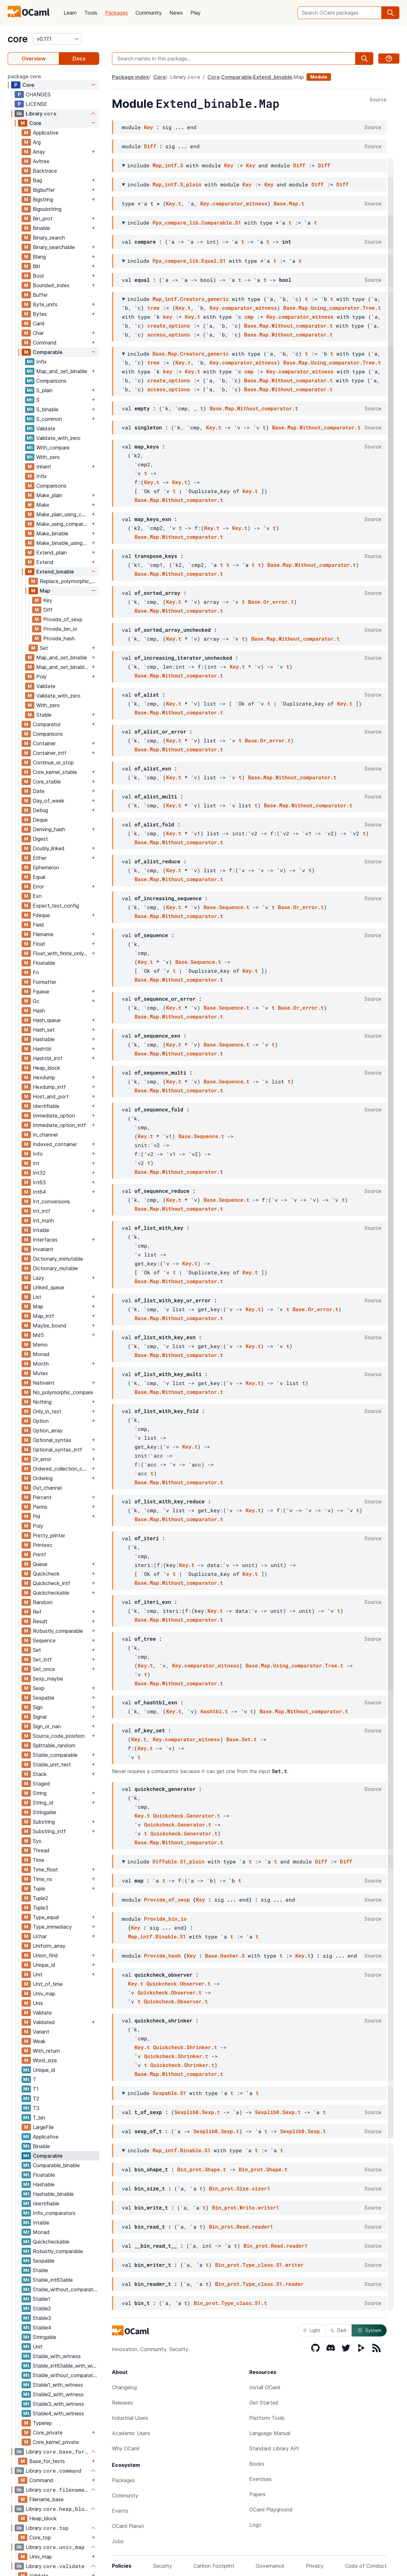 Image resolution: width=407 pixels, height=2576 pixels. I want to click on Stable4_with_witness, so click(58, 2413).